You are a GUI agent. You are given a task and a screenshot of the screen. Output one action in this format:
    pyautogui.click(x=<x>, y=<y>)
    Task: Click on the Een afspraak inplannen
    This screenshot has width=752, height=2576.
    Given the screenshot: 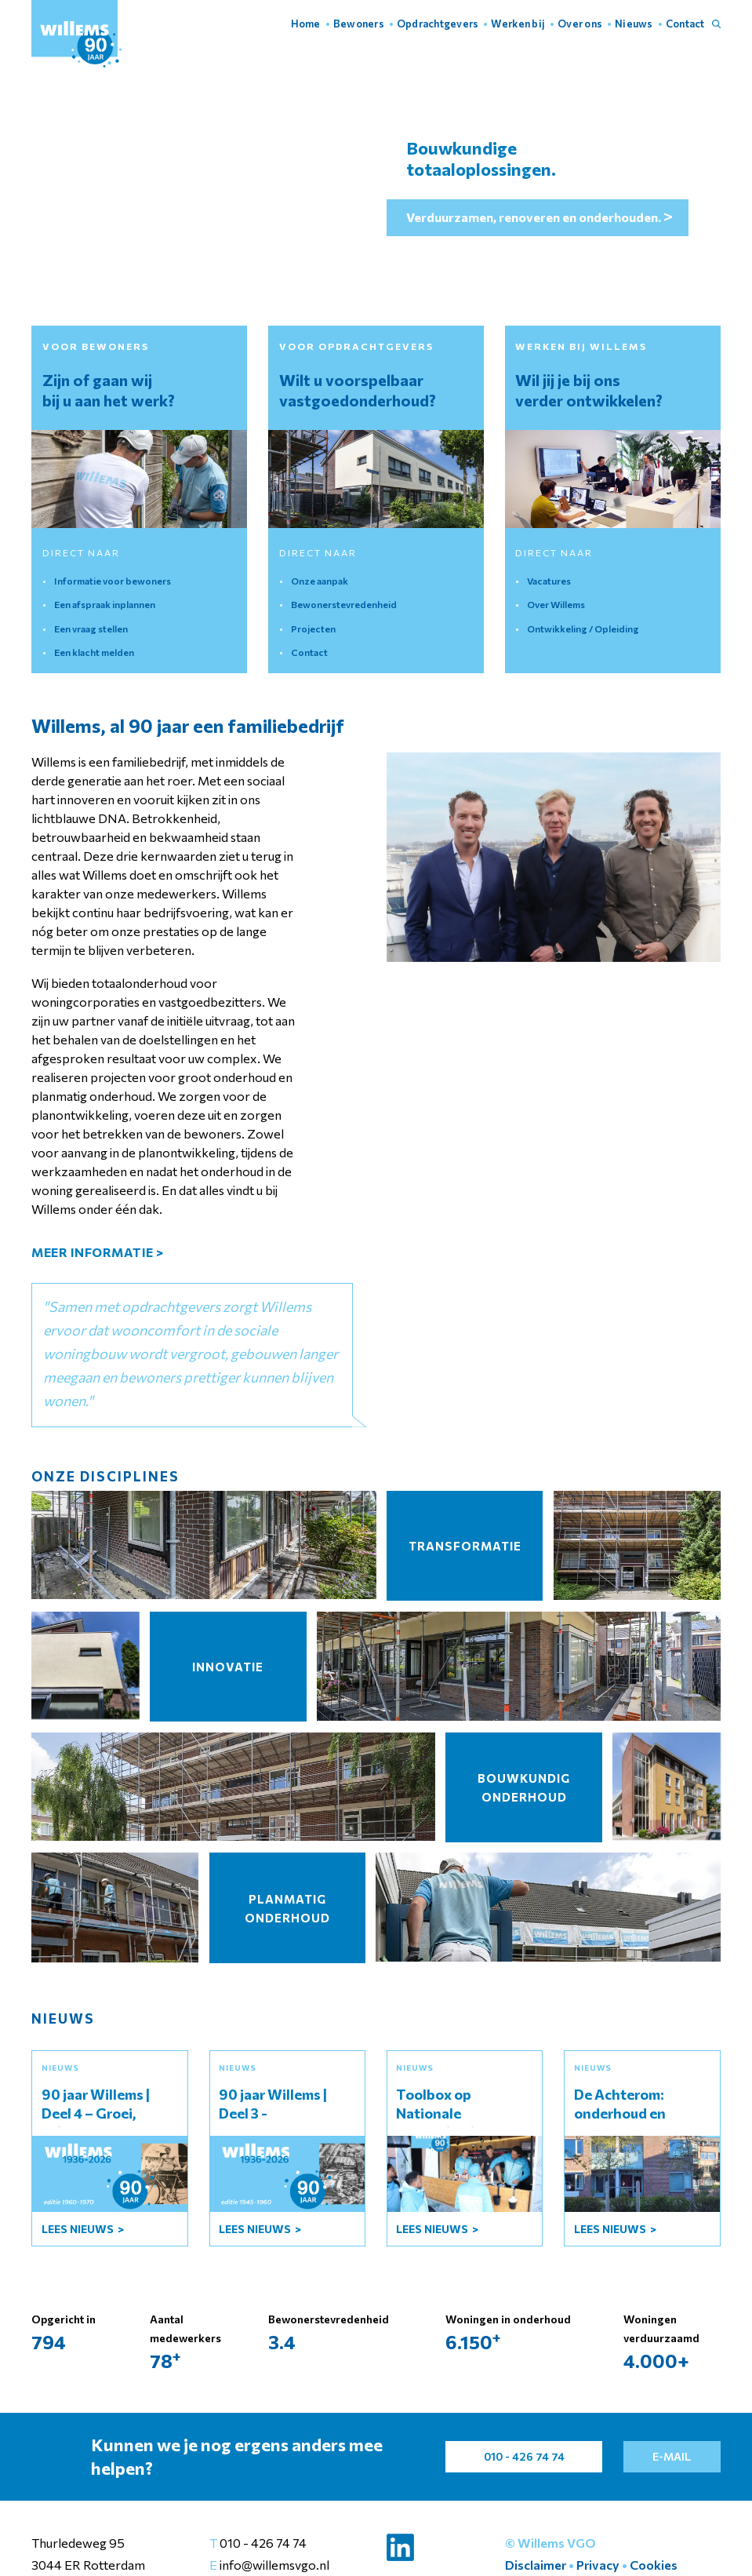 What is the action you would take?
    pyautogui.click(x=104, y=604)
    